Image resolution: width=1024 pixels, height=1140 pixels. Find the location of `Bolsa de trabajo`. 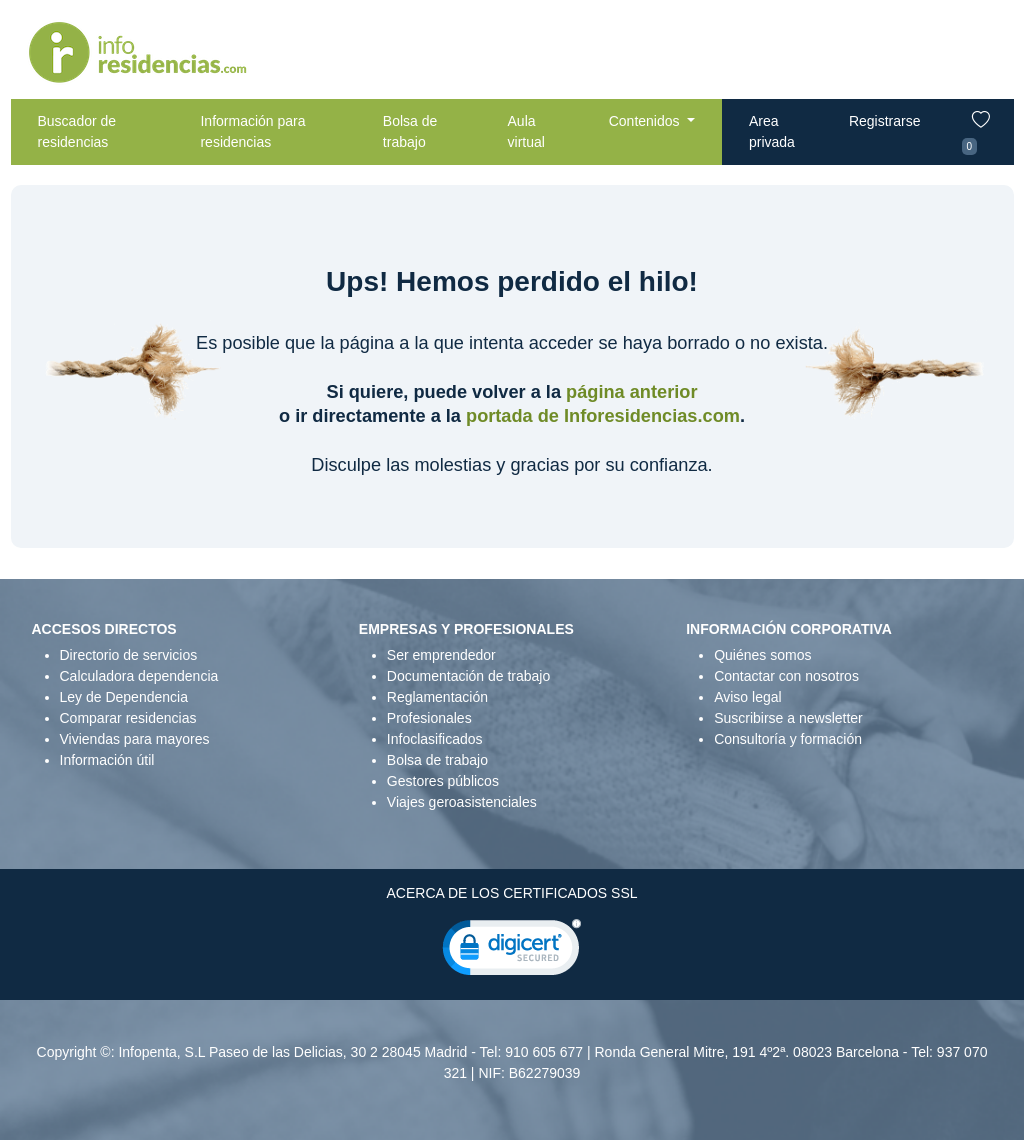

Bolsa de trabajo is located at coordinates (410, 131).